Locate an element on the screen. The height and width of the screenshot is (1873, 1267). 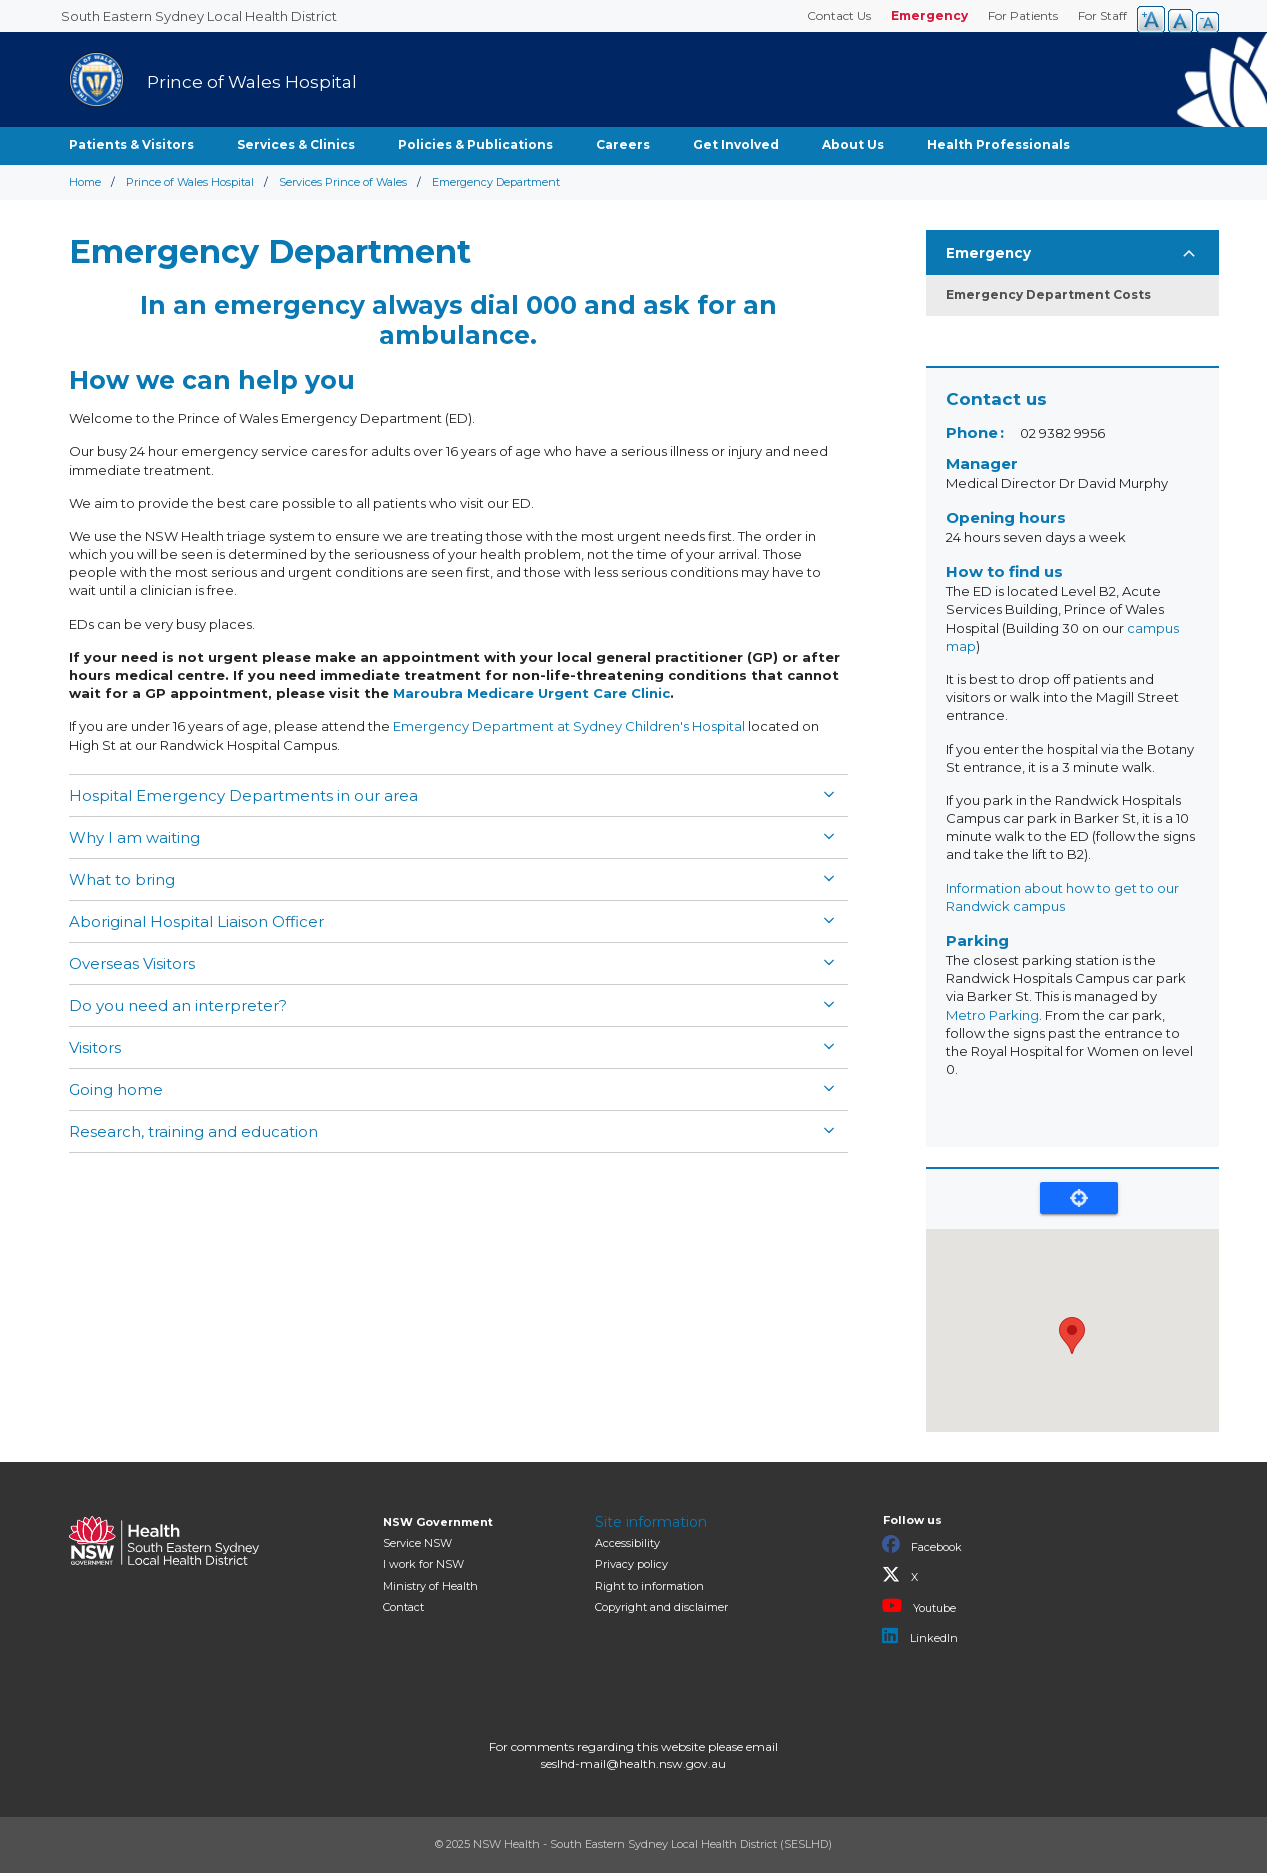
Emergency Department at Sydney Children's Hospital is located at coordinates (569, 726).